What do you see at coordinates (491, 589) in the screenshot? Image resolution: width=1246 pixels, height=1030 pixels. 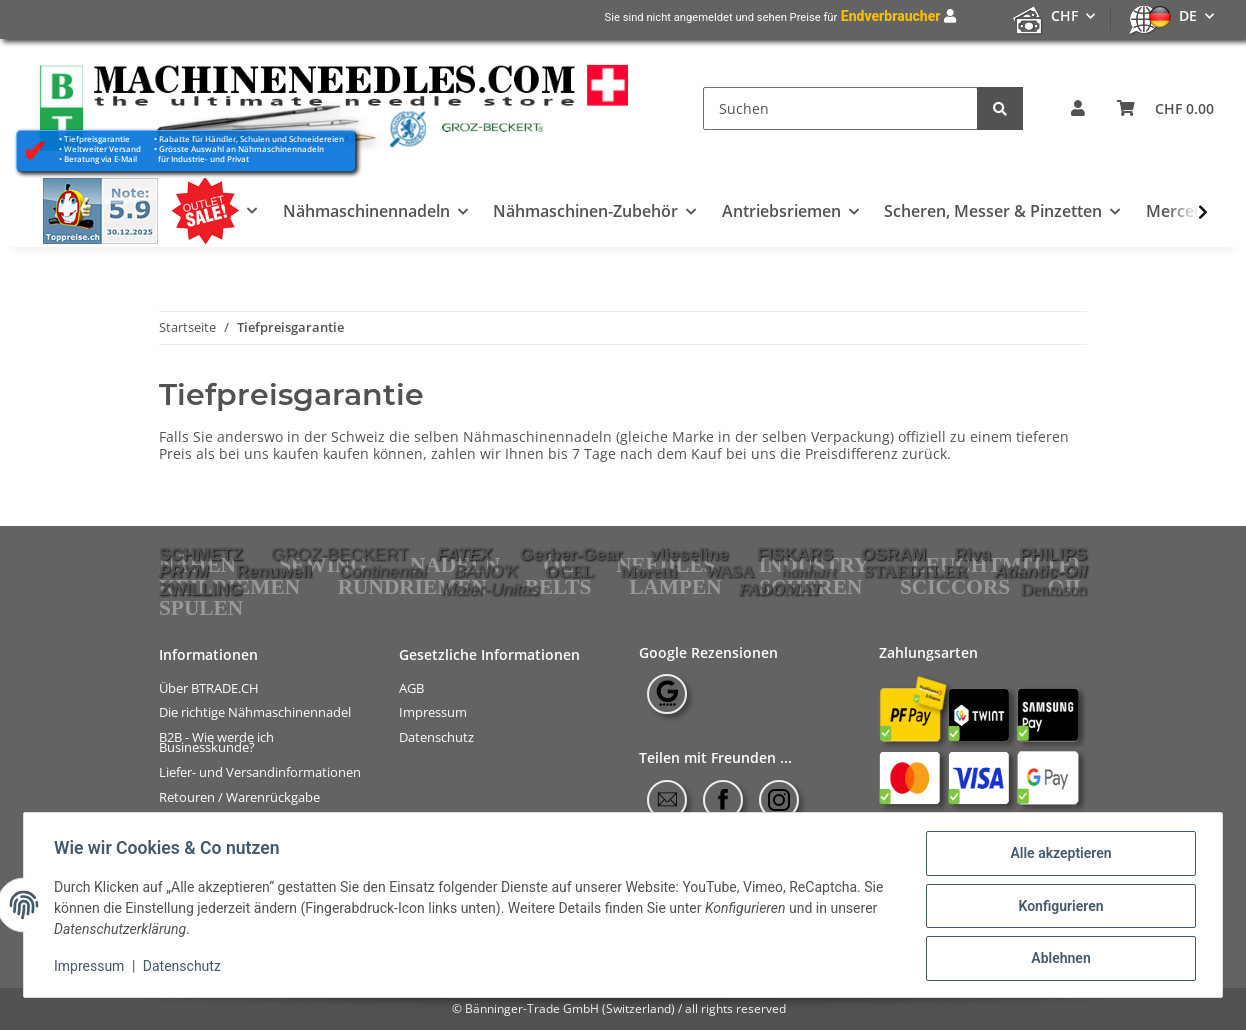 I see `Maier-Unitas` at bounding box center [491, 589].